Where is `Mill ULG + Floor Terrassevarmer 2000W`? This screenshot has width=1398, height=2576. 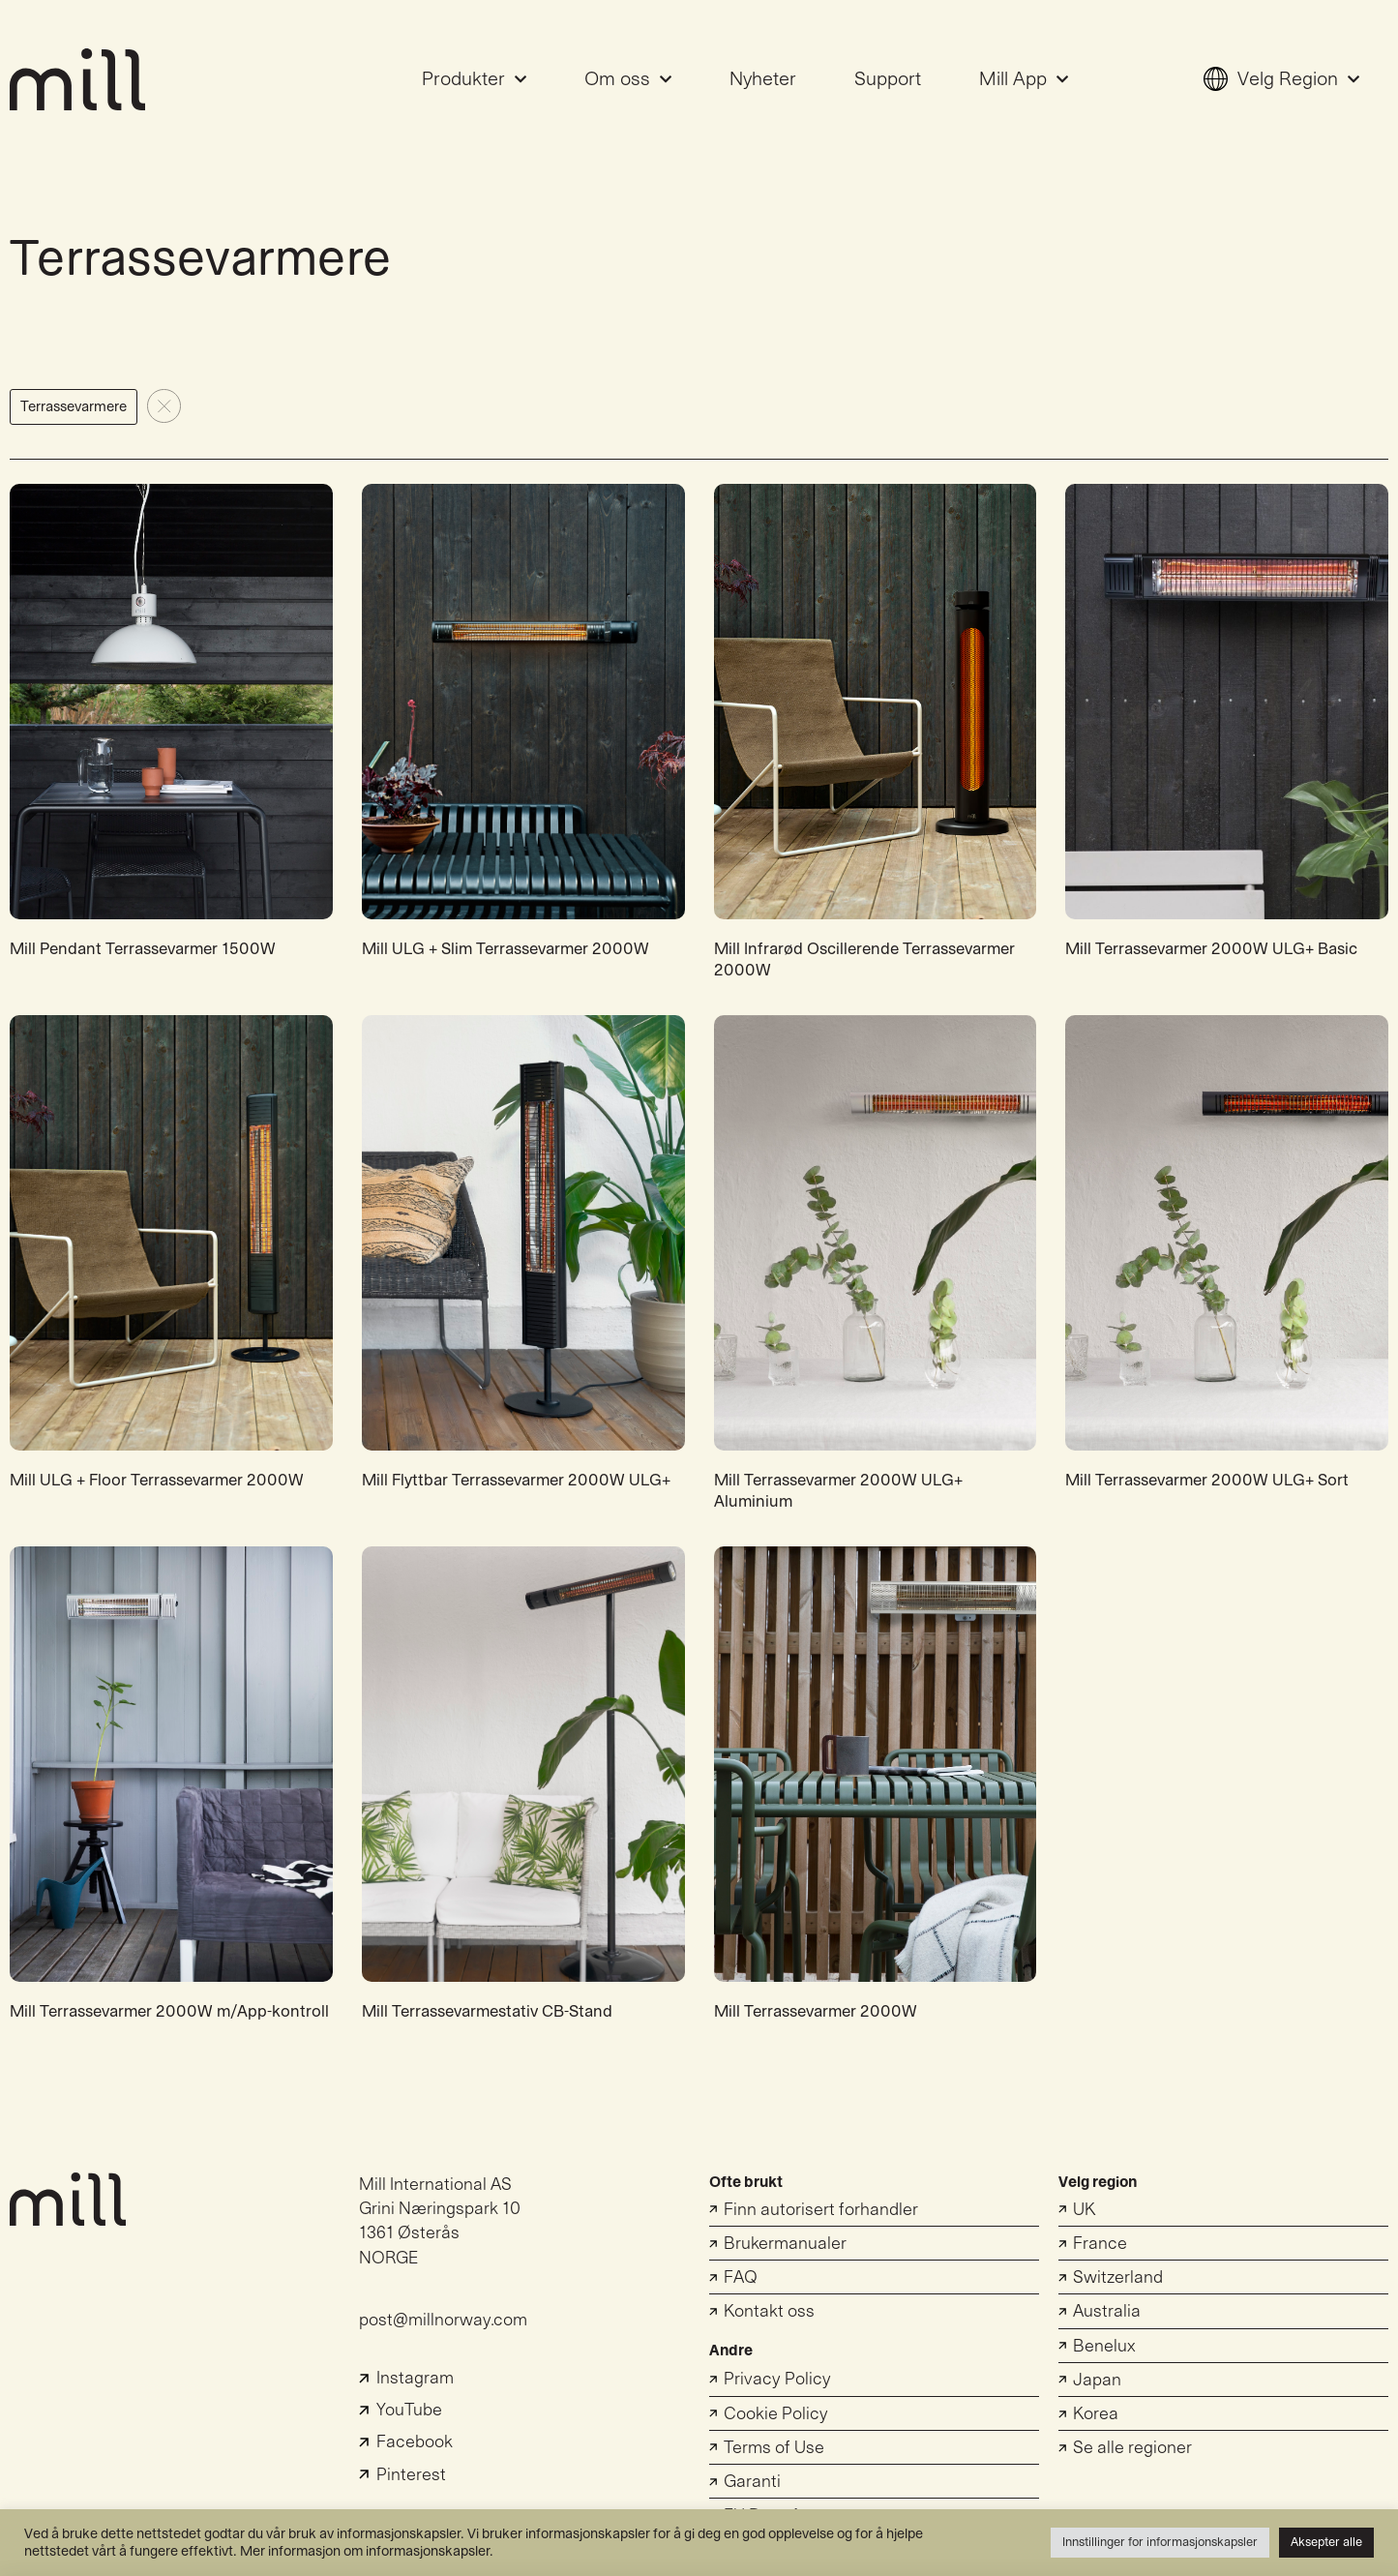
Mill ULG + Floor Terrassevarmer 2000W is located at coordinates (157, 1480).